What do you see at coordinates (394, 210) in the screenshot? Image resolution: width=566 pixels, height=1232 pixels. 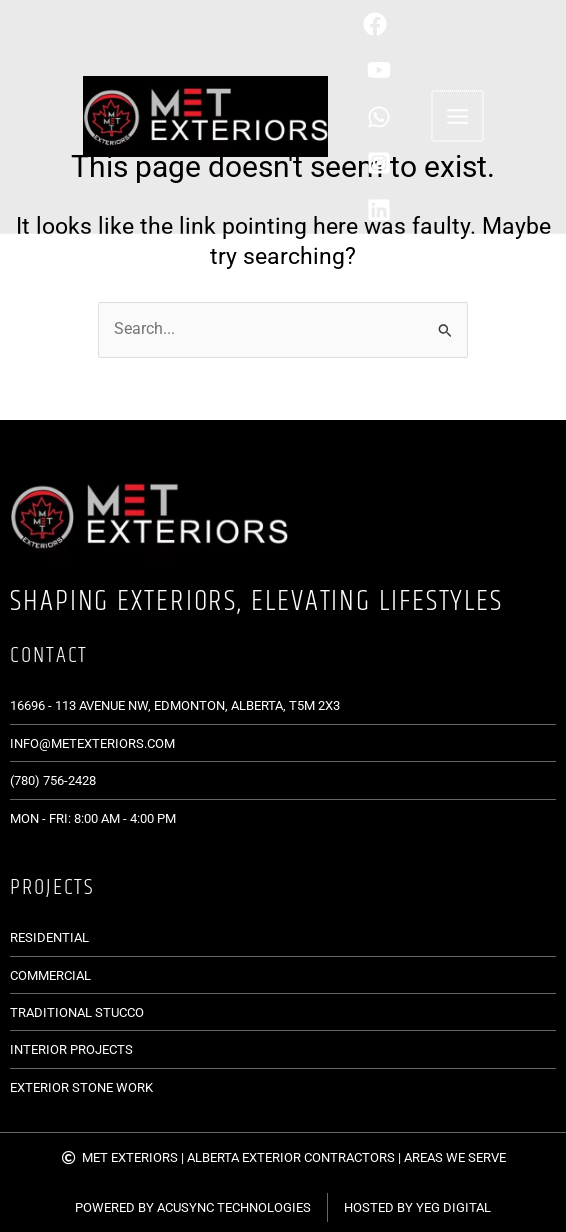 I see `[Linkedin]` at bounding box center [394, 210].